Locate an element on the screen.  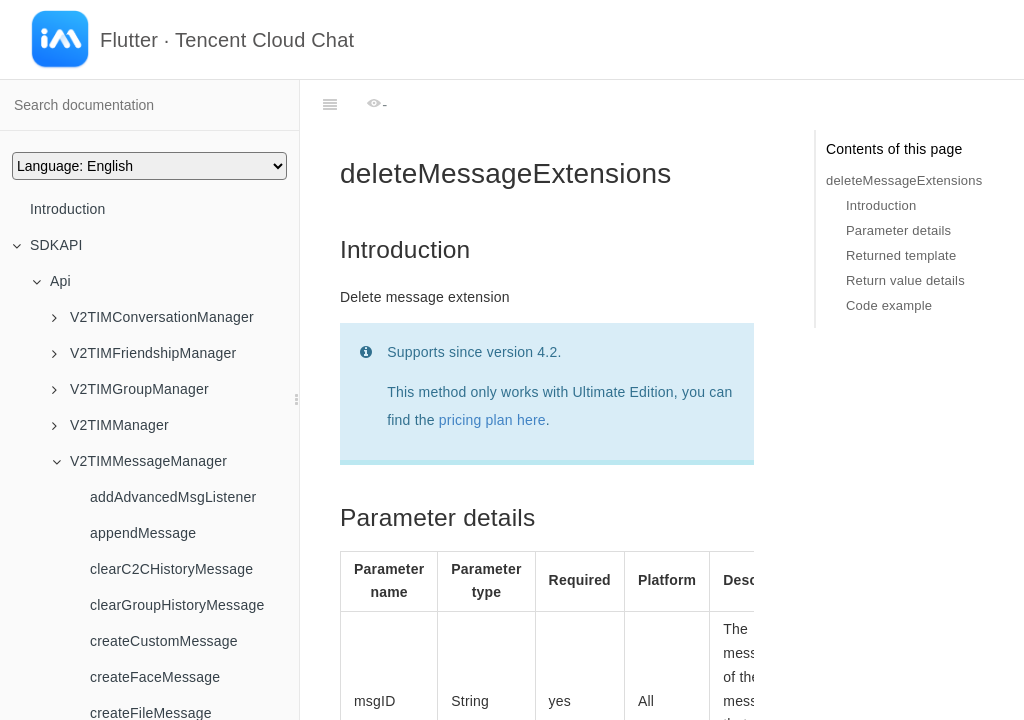
Returned template is located at coordinates (901, 255).